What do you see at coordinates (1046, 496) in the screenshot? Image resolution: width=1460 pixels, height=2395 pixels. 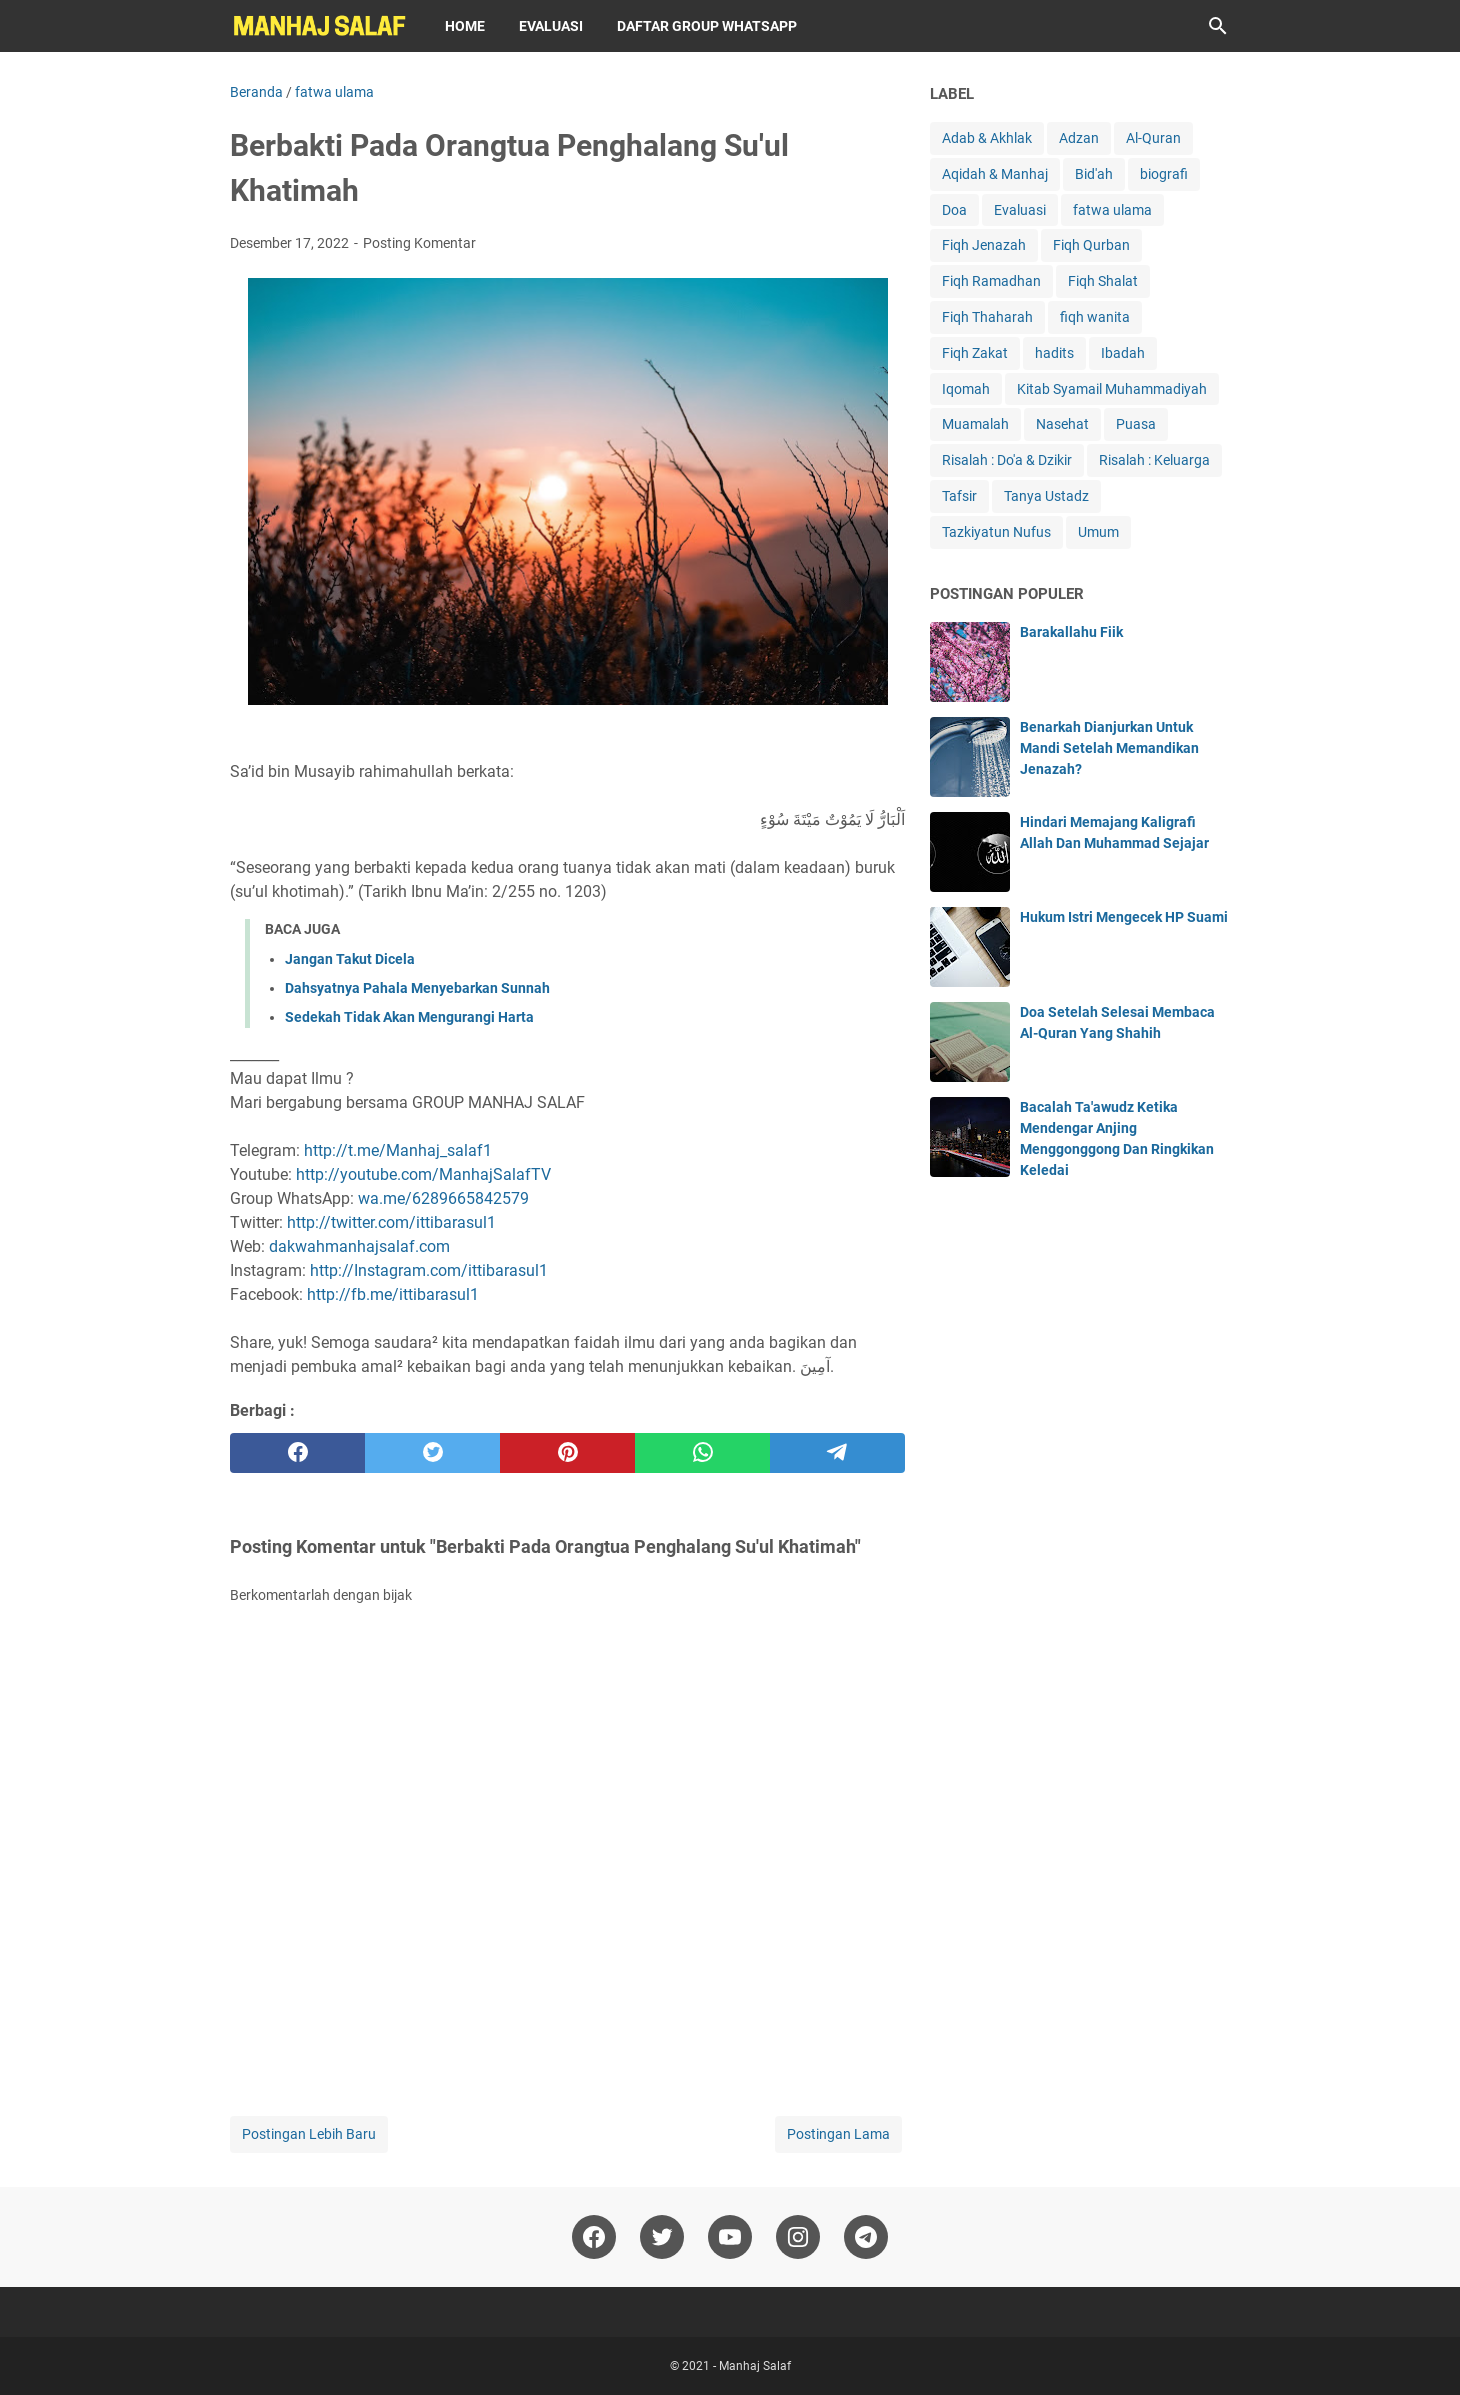 I see `Tanya Ustadz` at bounding box center [1046, 496].